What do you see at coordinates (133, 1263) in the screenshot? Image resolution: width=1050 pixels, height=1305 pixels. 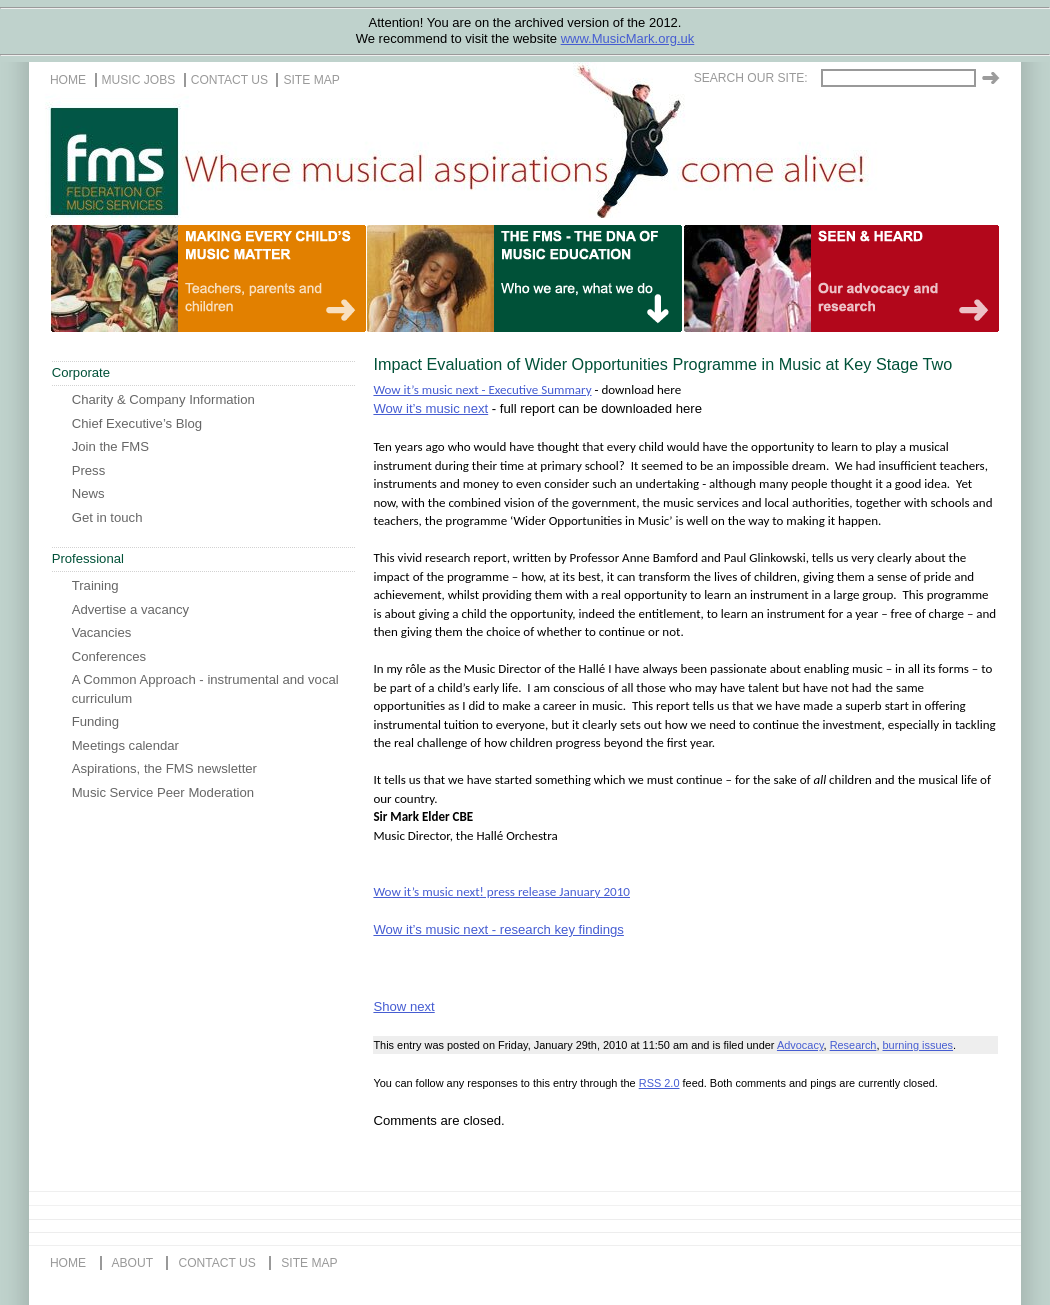 I see `about` at bounding box center [133, 1263].